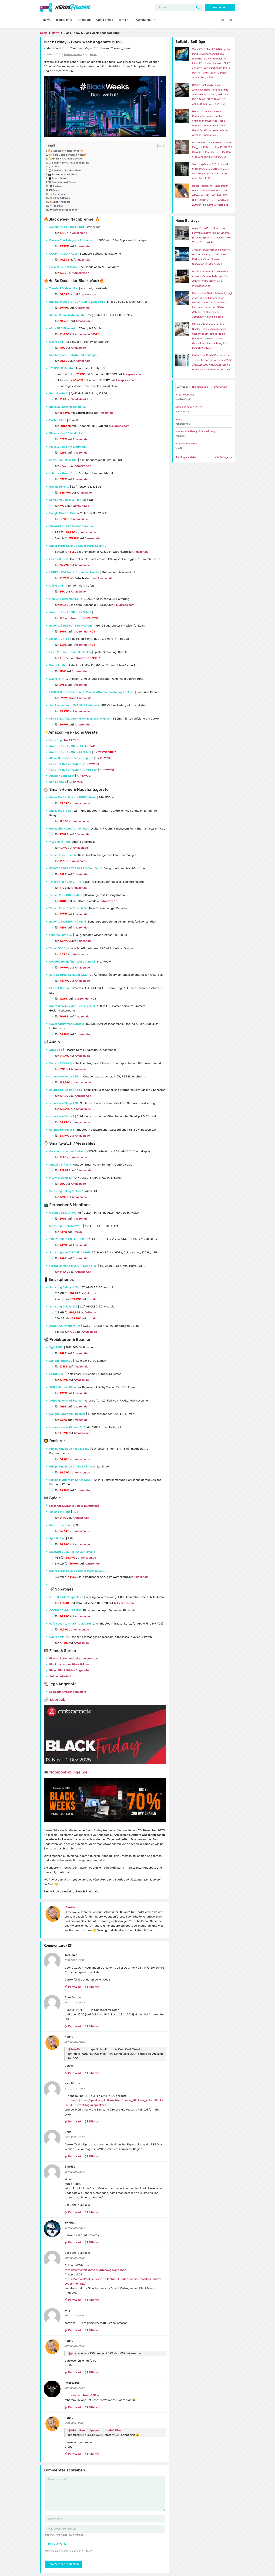 The height and width of the screenshot is (2576, 275). Describe the element at coordinates (105, 758) in the screenshot. I see `20,99€` at that location.